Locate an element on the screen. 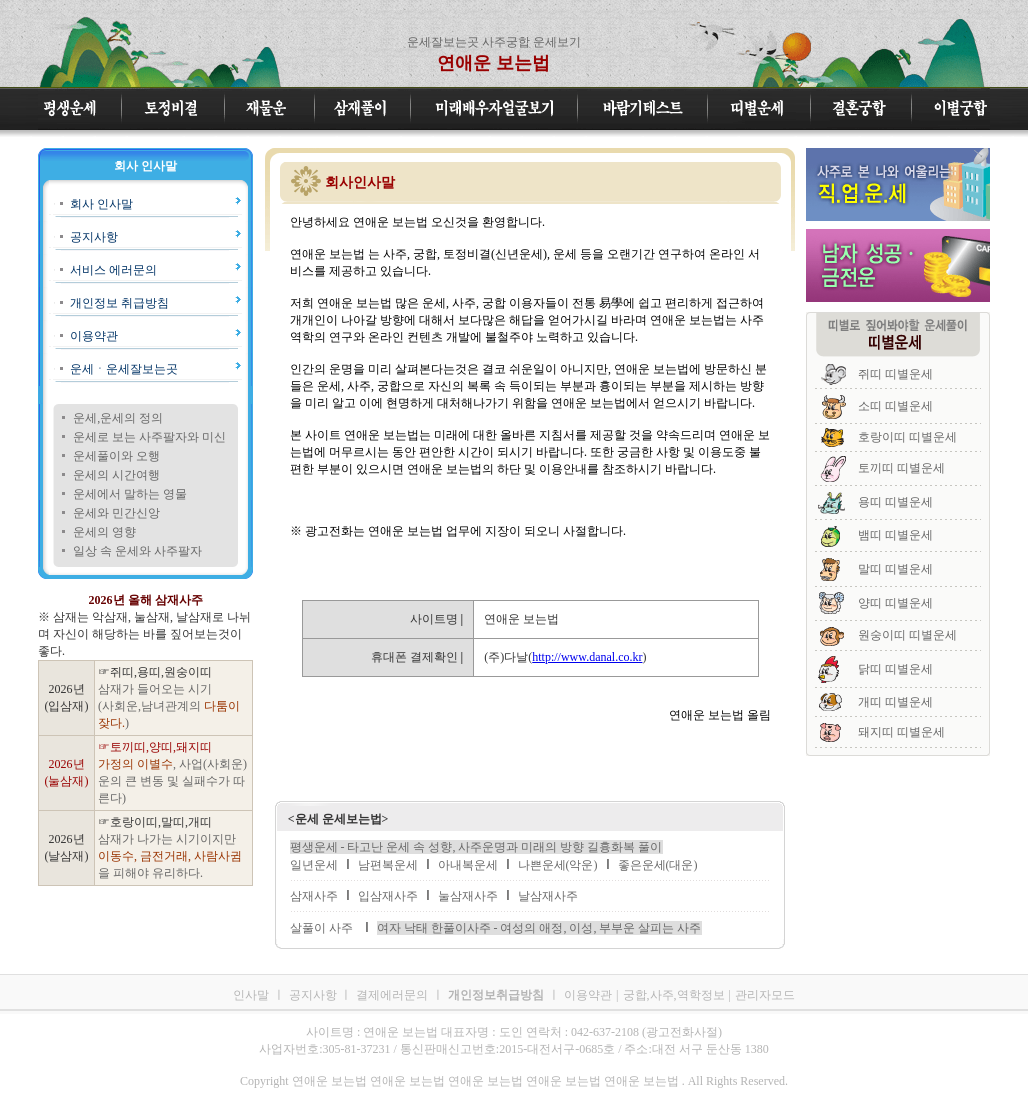 This screenshot has width=1028, height=1117. 운세ㆍ운세잘보는곳 is located at coordinates (124, 369).